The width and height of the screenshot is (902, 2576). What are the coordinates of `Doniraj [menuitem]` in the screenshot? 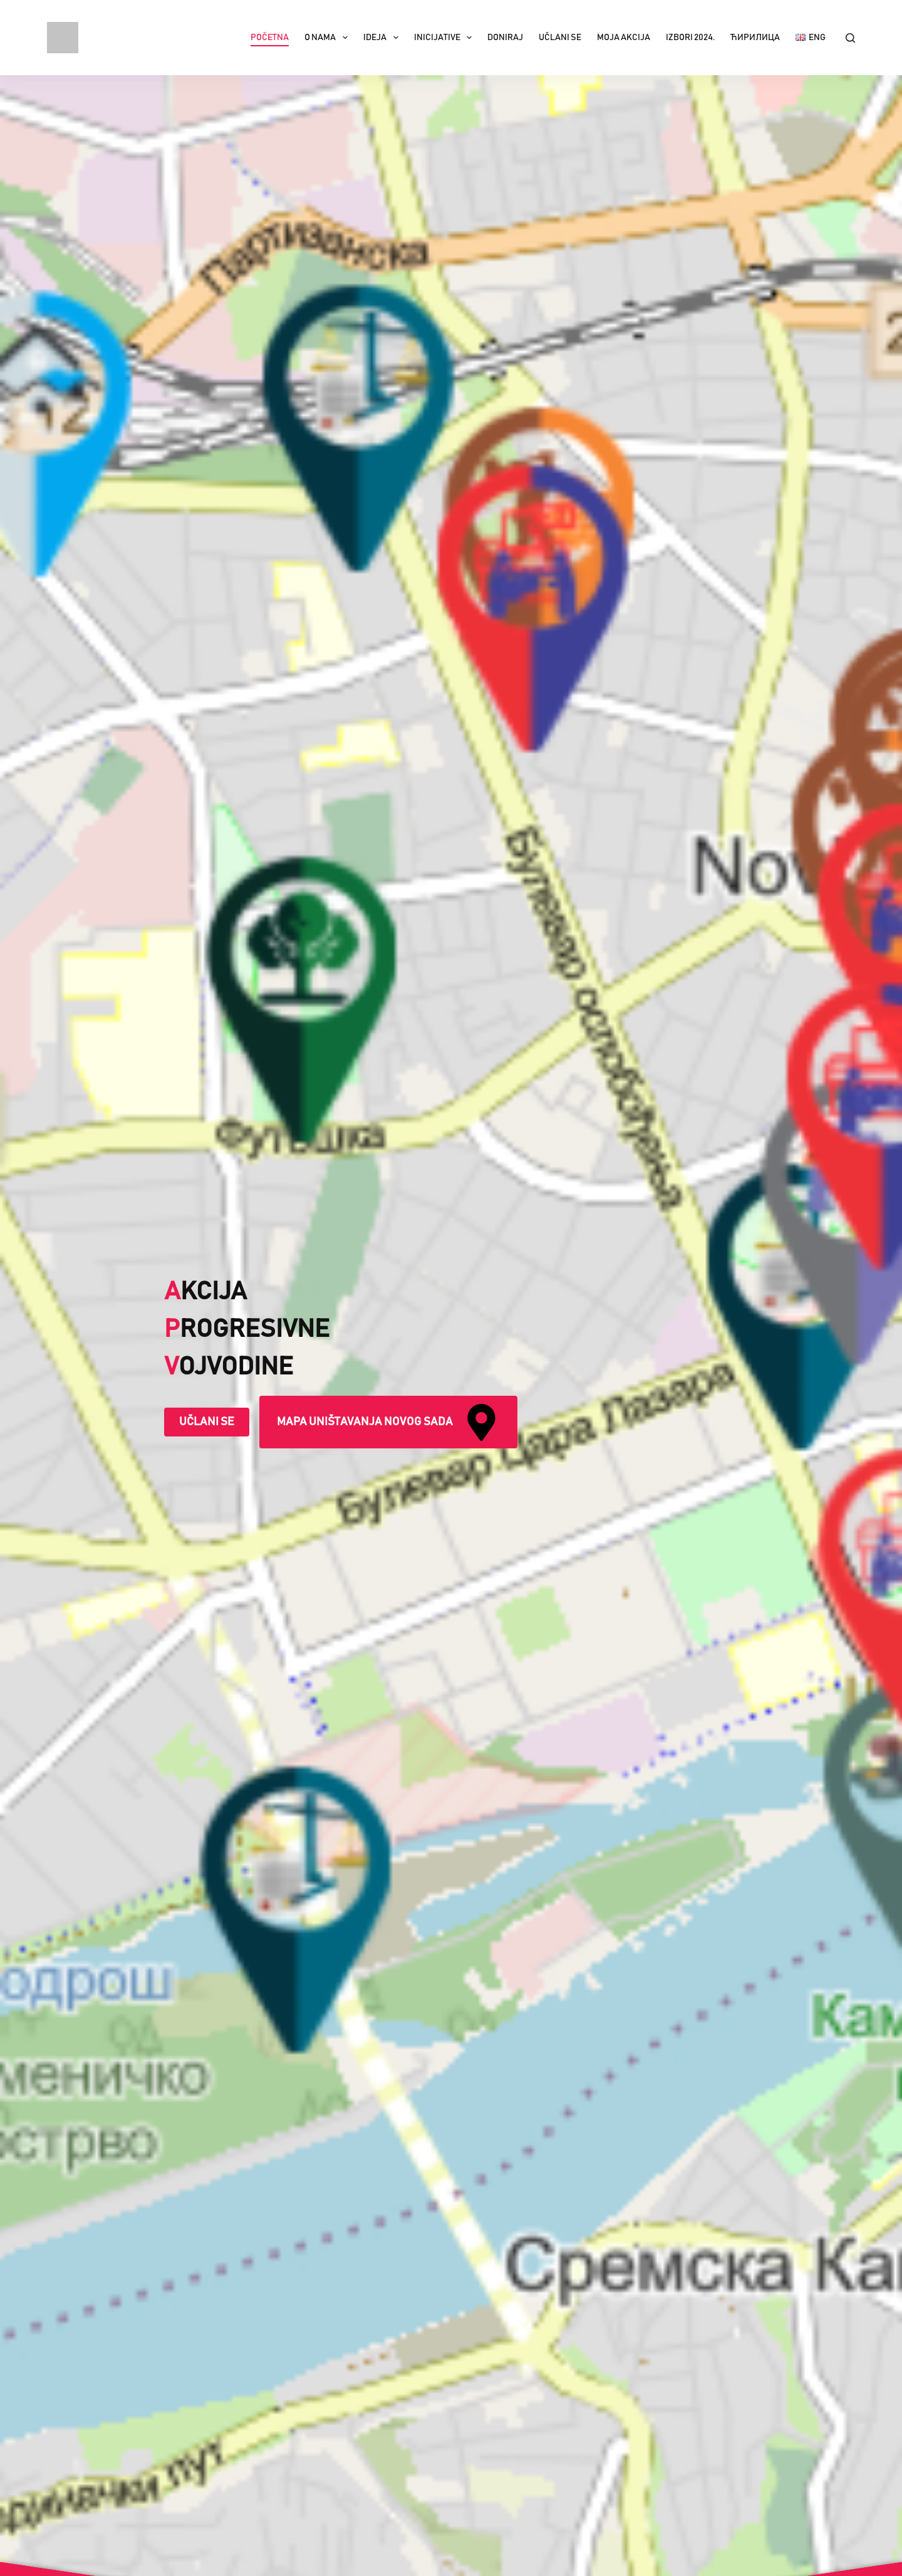 It's located at (505, 37).